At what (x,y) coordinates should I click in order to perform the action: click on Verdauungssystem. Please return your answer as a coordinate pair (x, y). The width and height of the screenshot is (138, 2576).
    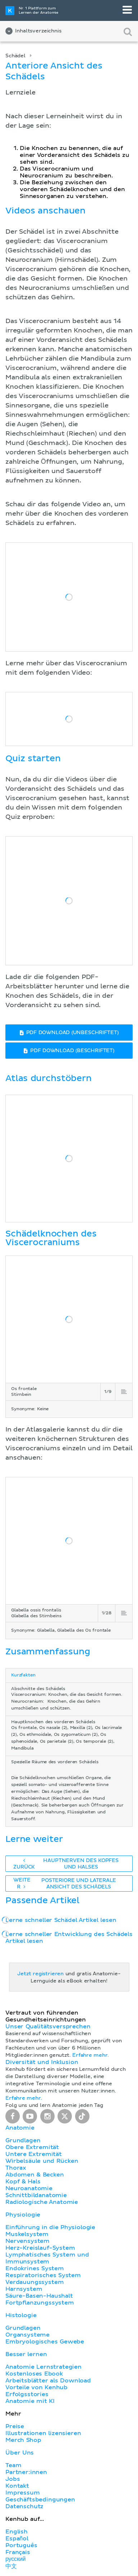
    Looking at the image, I should click on (34, 2282).